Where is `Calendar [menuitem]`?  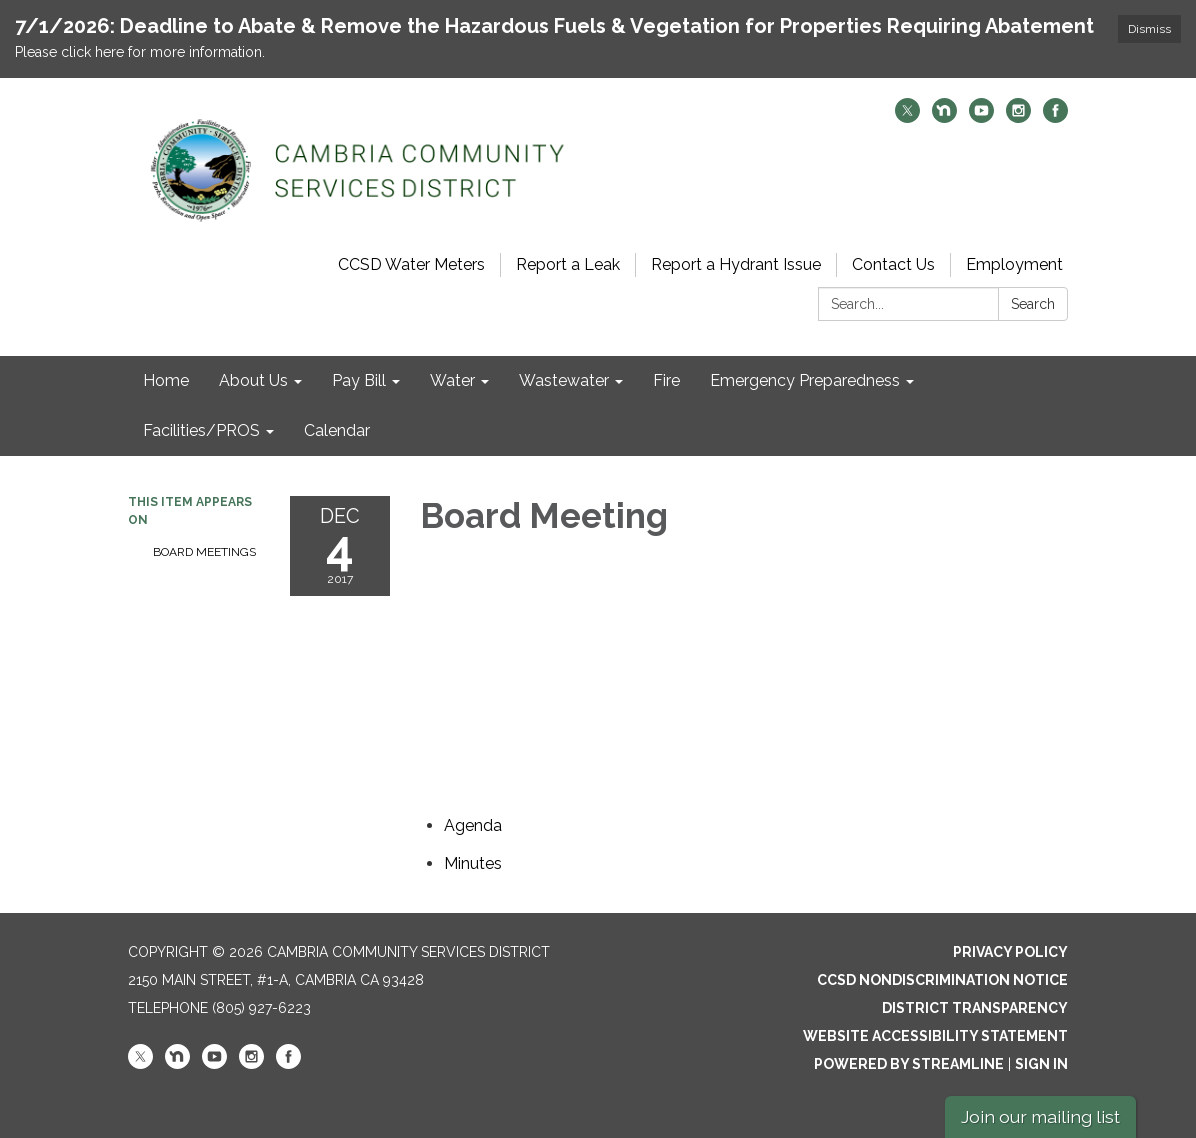
Calendar [menuitem] is located at coordinates (337, 430).